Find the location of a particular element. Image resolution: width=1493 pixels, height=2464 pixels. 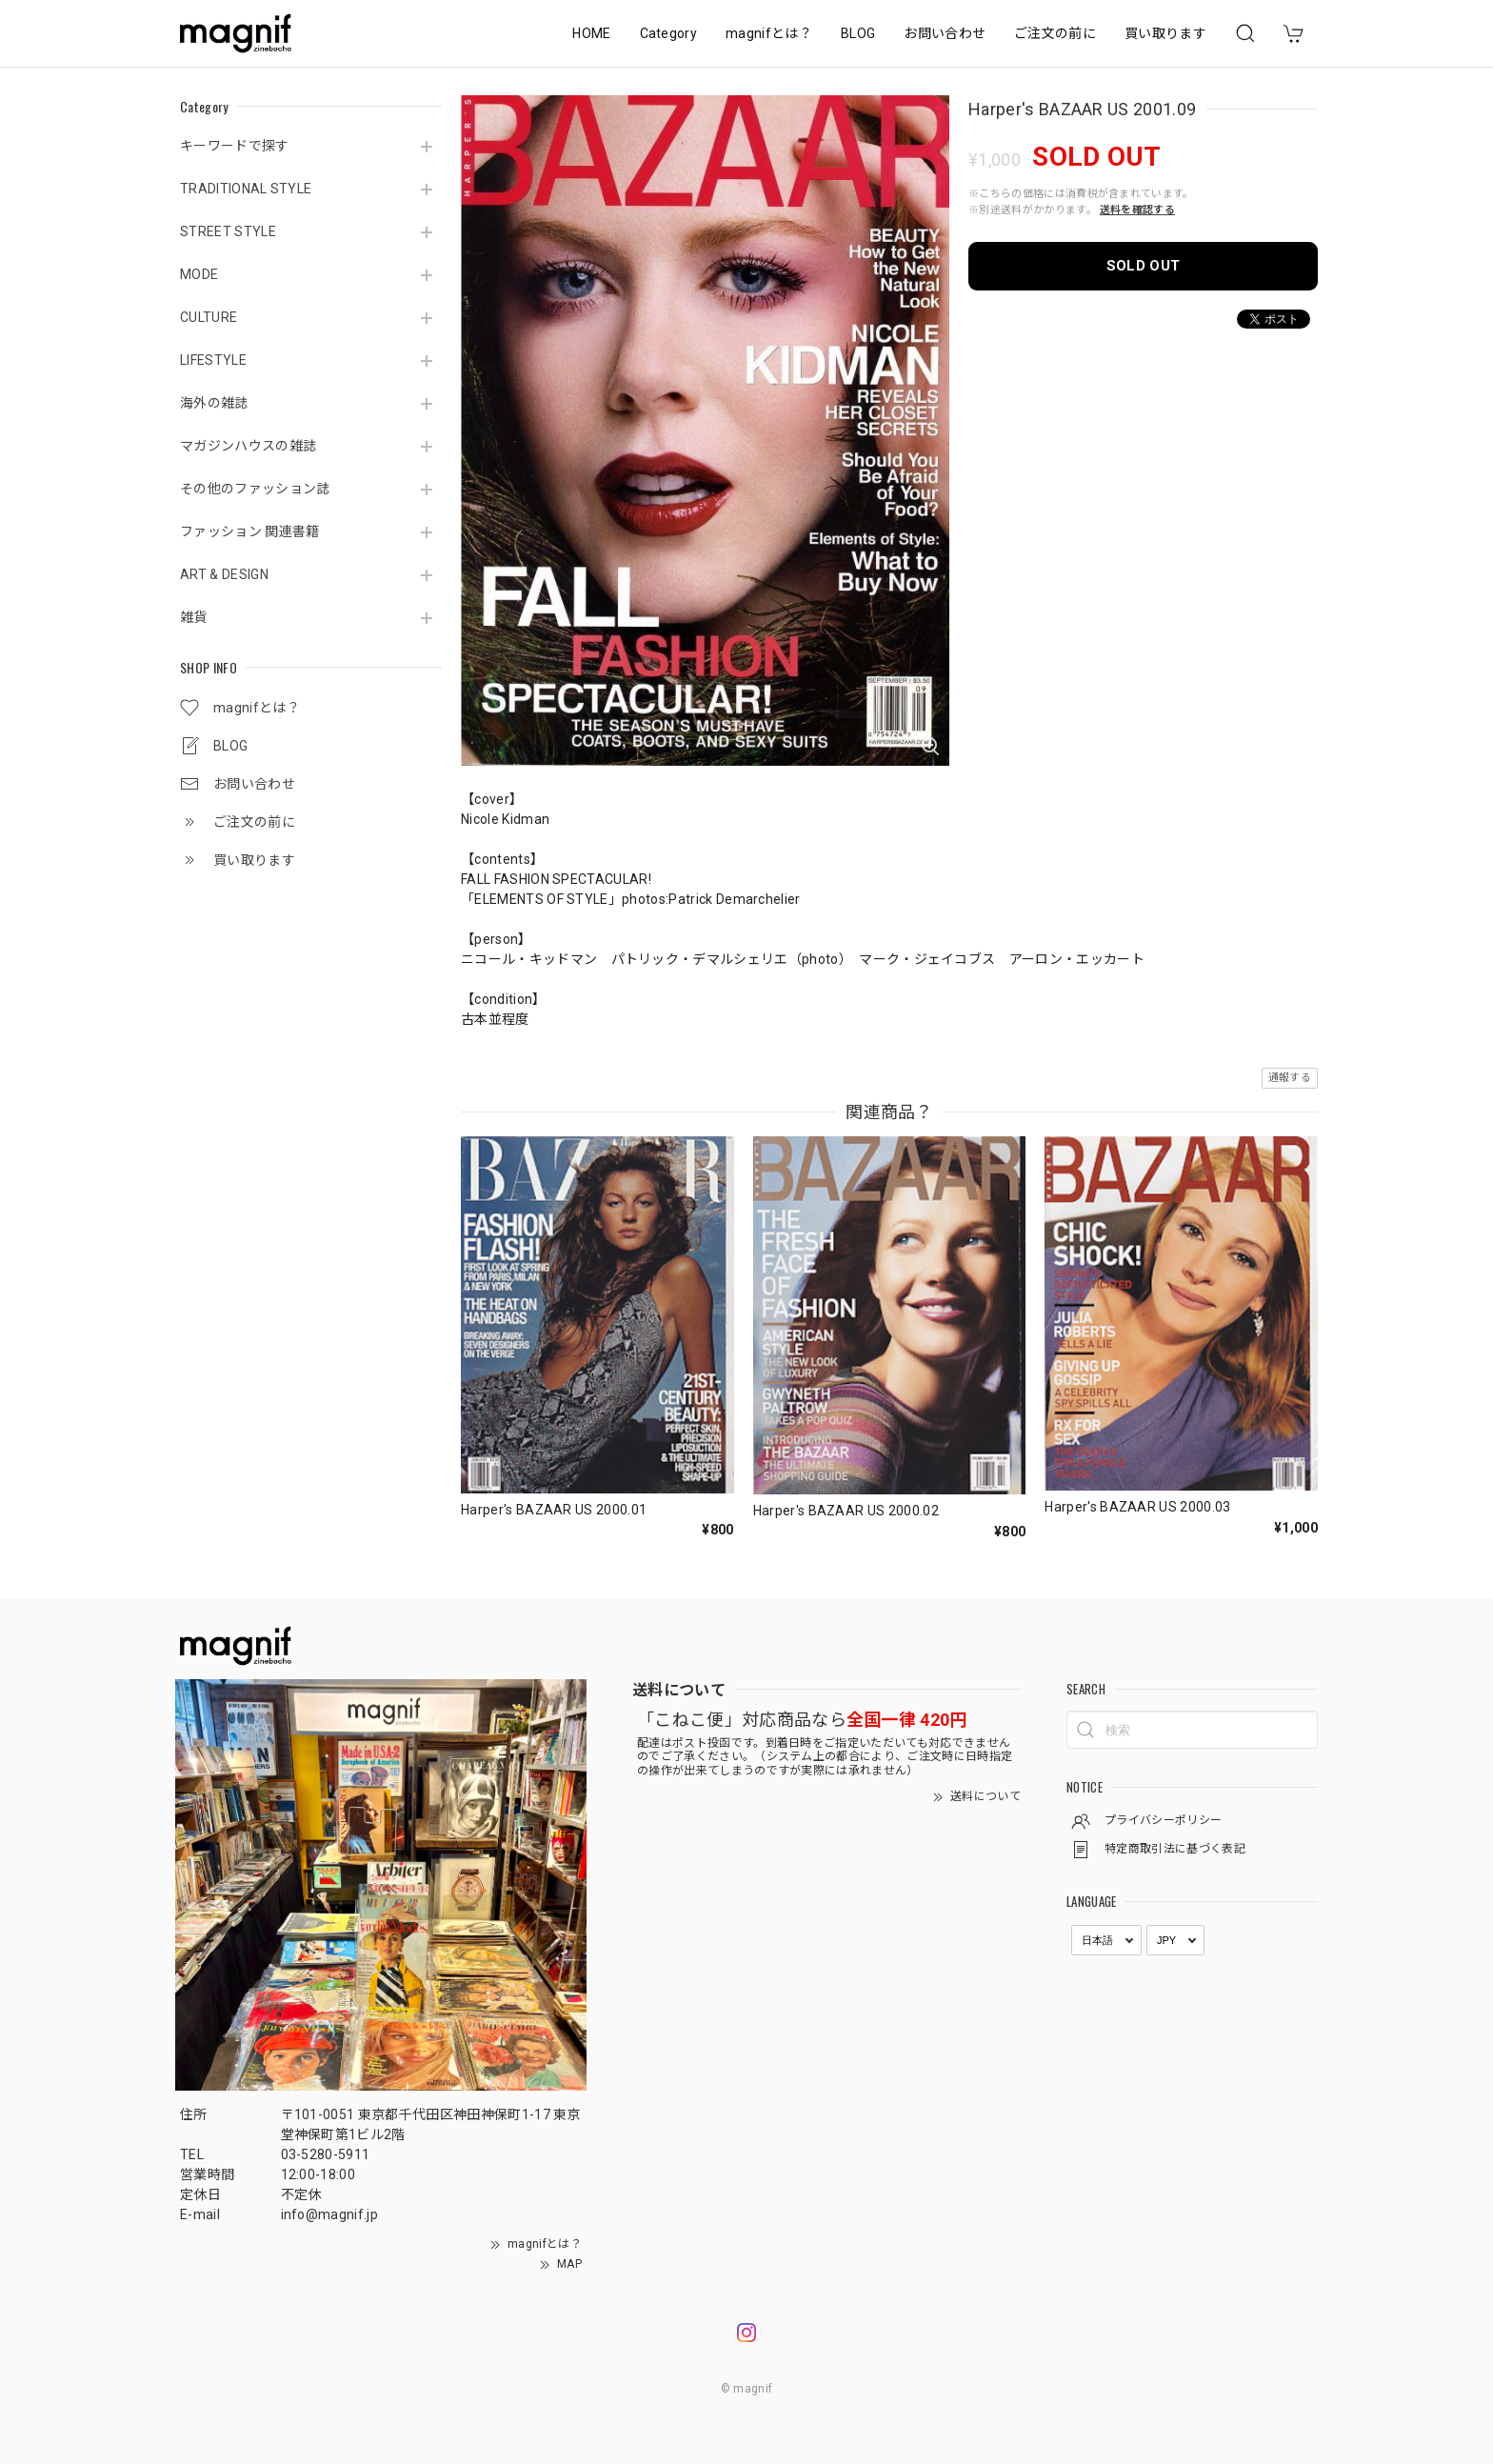

ART & DESIGN is located at coordinates (224, 574).